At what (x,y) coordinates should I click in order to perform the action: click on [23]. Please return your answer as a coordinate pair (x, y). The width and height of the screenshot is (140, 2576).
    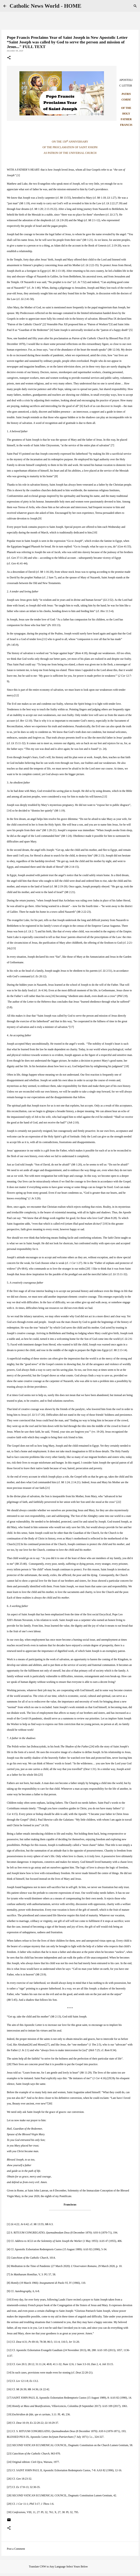
    Looking at the image, I should click on (18, 1544).